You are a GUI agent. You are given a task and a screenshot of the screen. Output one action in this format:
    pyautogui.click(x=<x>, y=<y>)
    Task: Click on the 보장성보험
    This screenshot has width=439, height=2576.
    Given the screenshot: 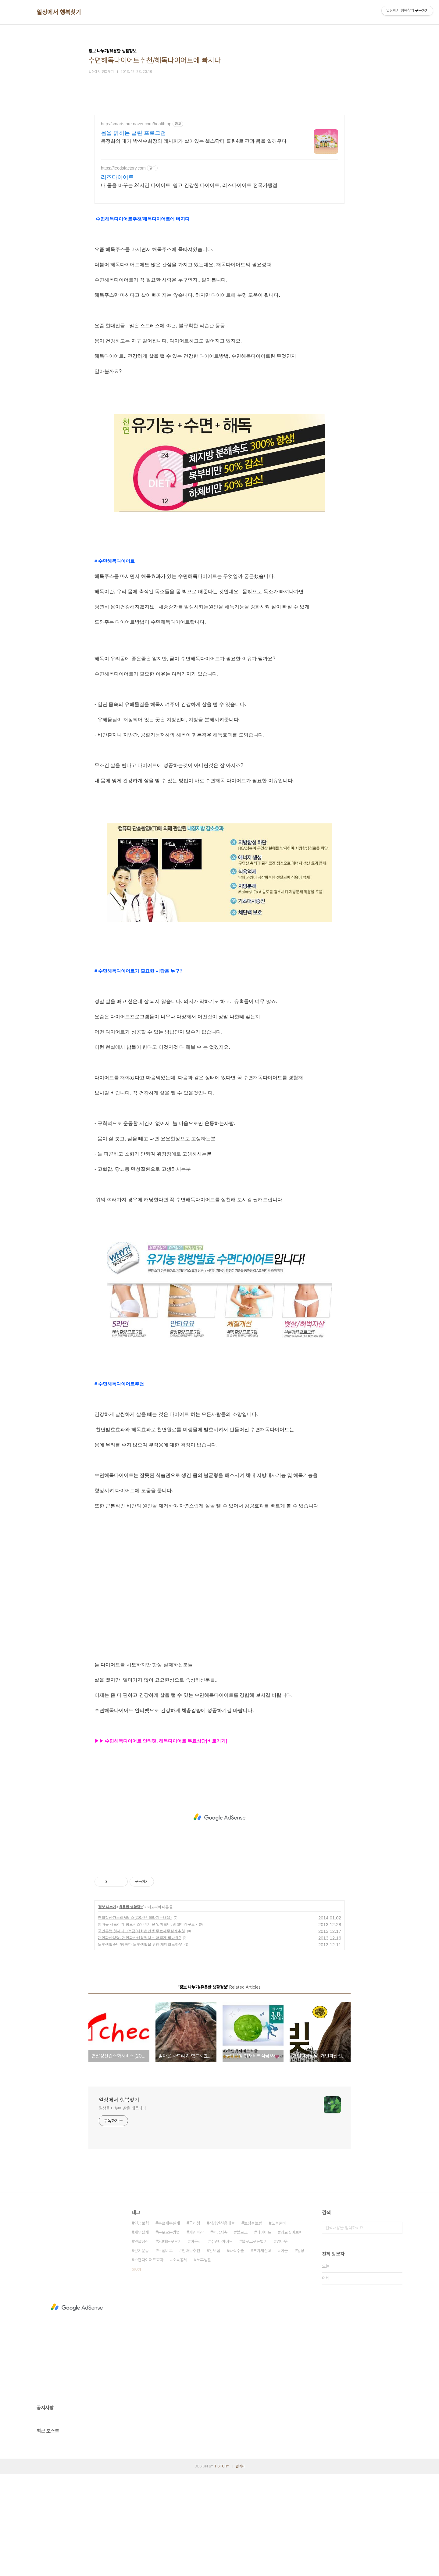 What is the action you would take?
    pyautogui.click(x=253, y=2325)
    